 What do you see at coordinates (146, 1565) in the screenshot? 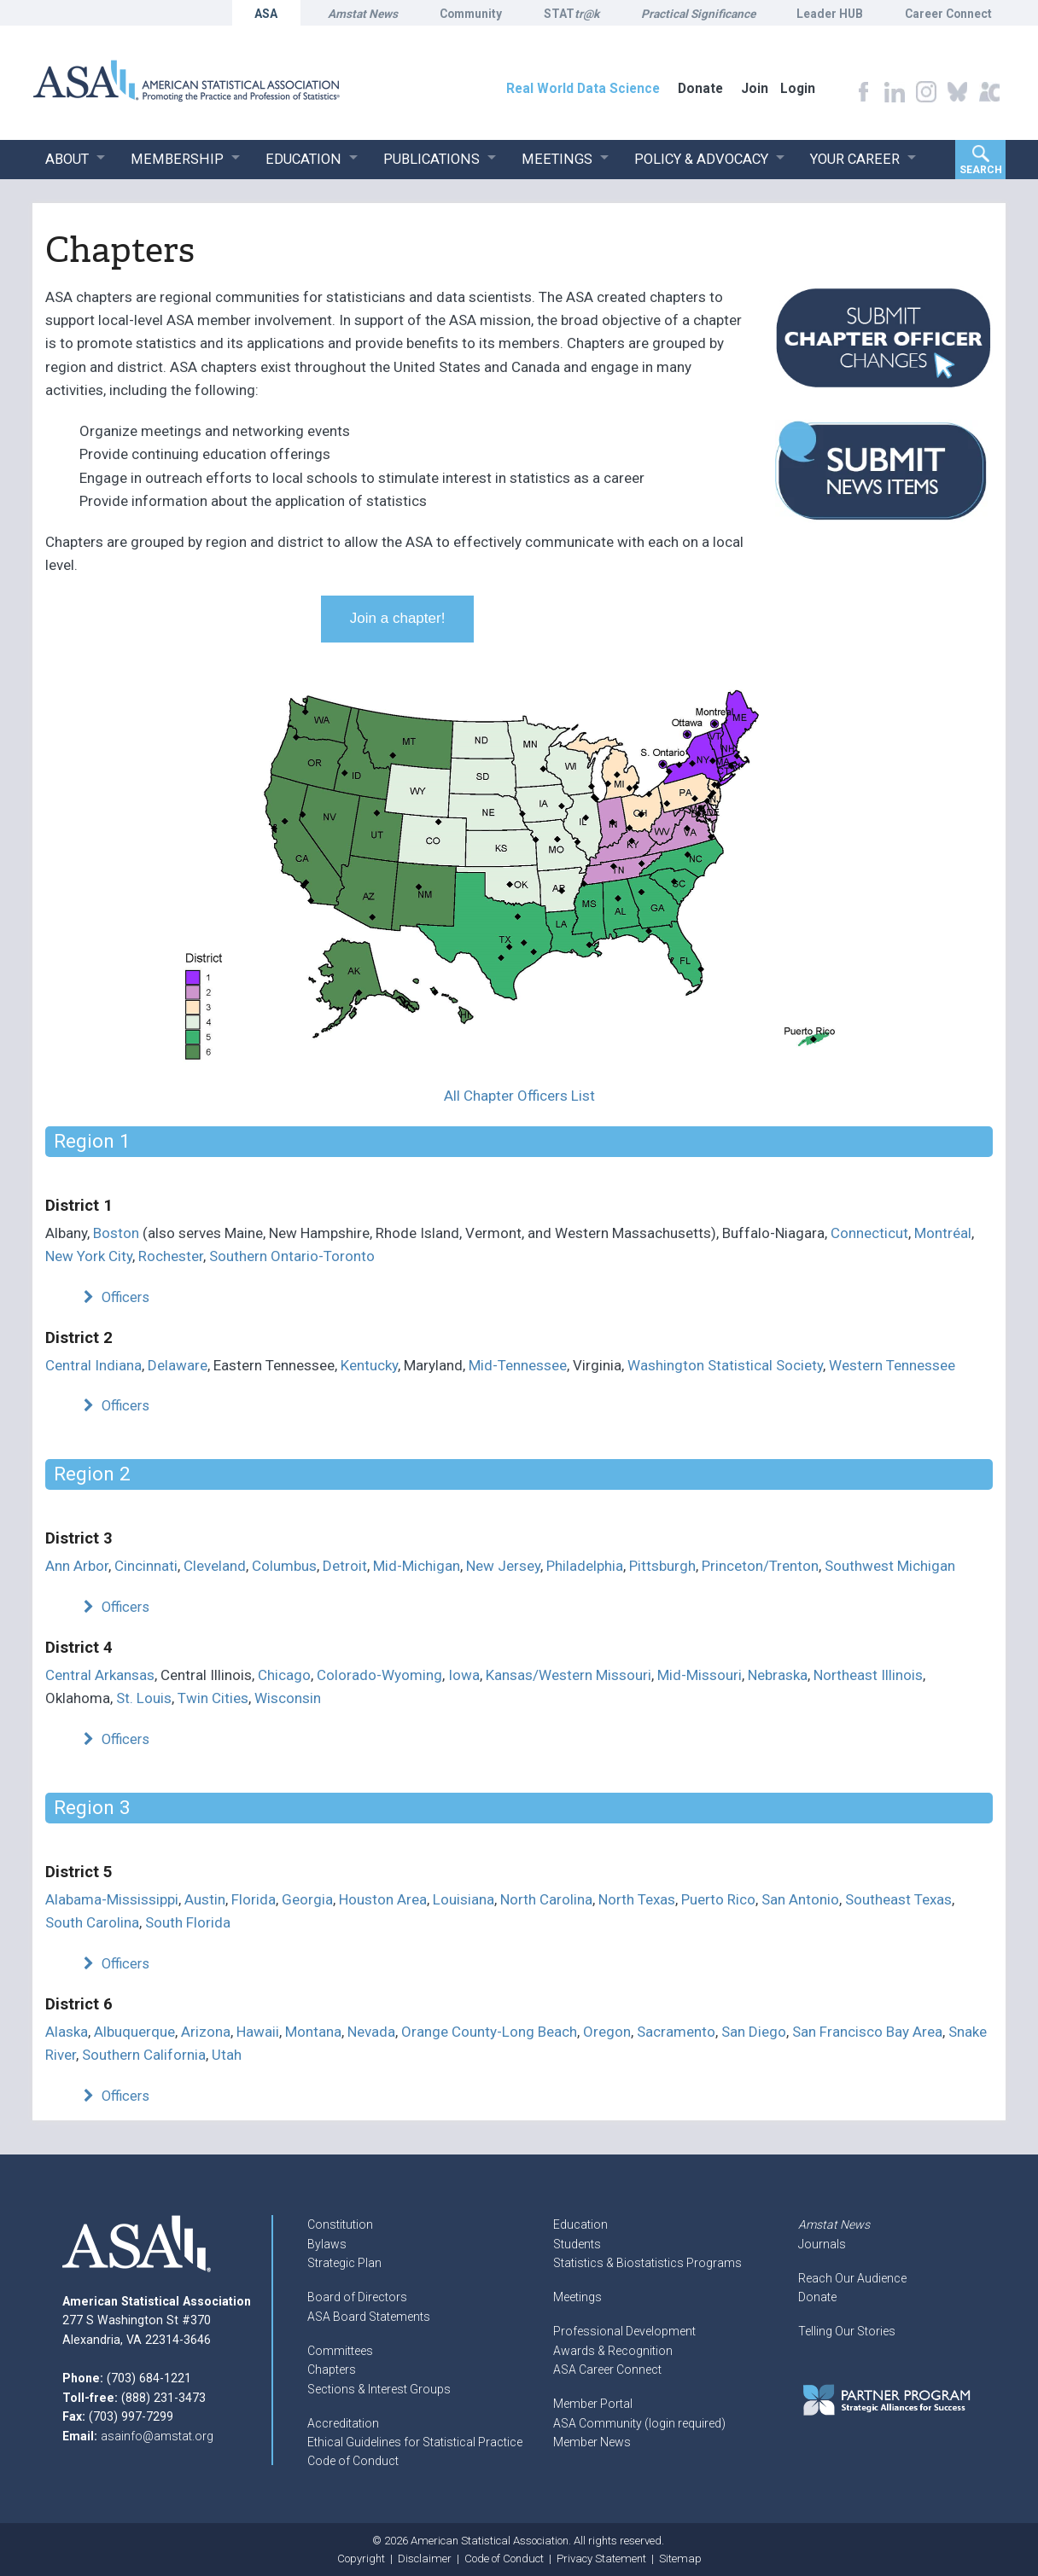
I see `Cincinnati` at bounding box center [146, 1565].